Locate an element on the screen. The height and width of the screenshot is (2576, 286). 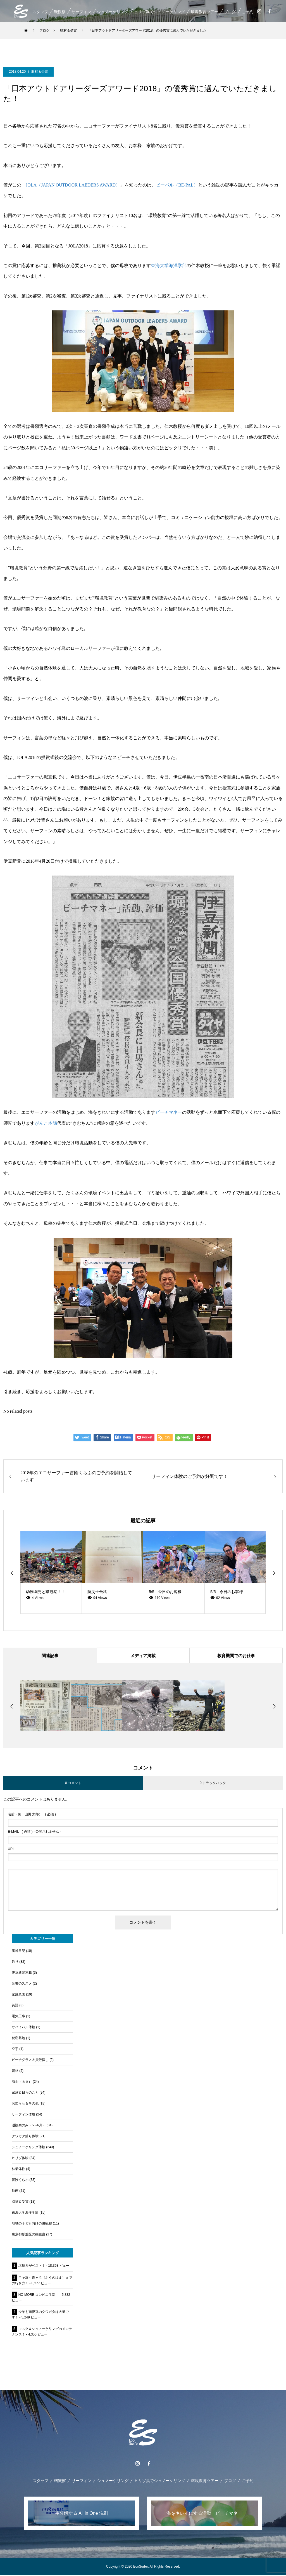
0 コメント is located at coordinates (73, 1784).